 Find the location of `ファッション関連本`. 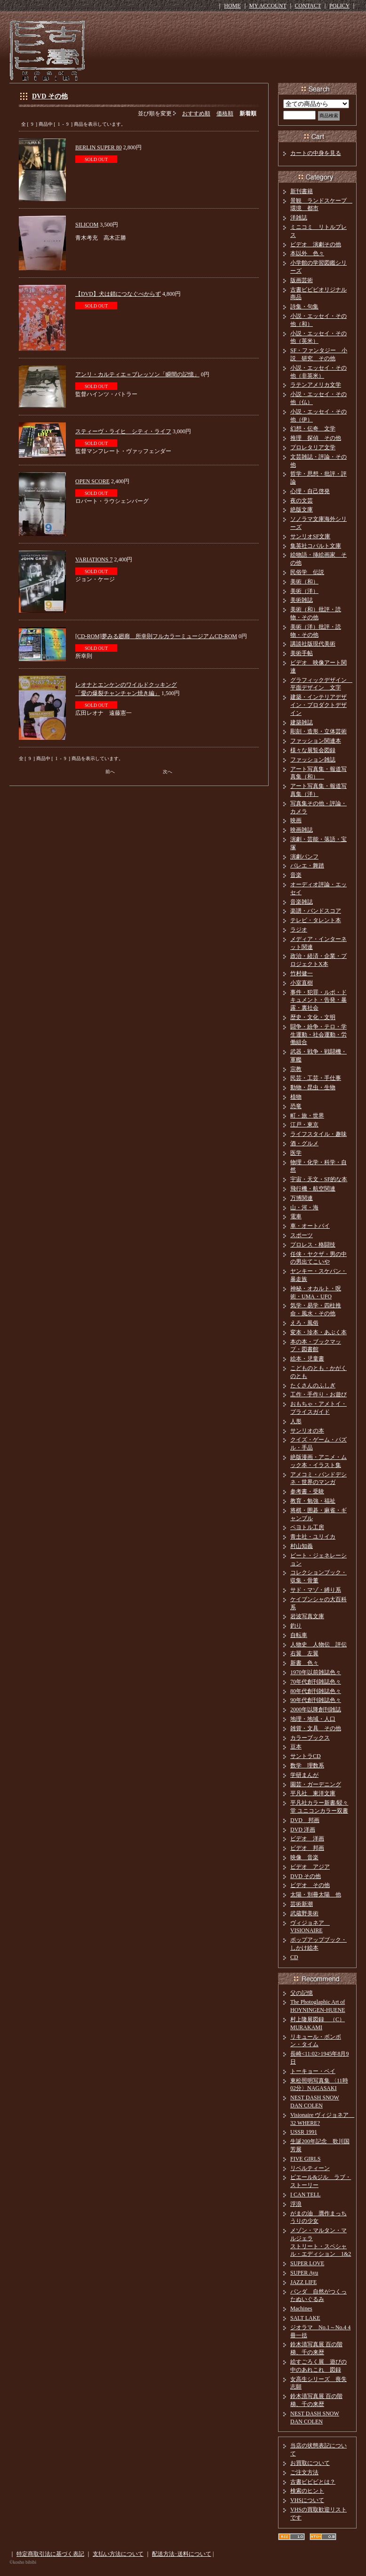

ファッション関連本 is located at coordinates (315, 740).